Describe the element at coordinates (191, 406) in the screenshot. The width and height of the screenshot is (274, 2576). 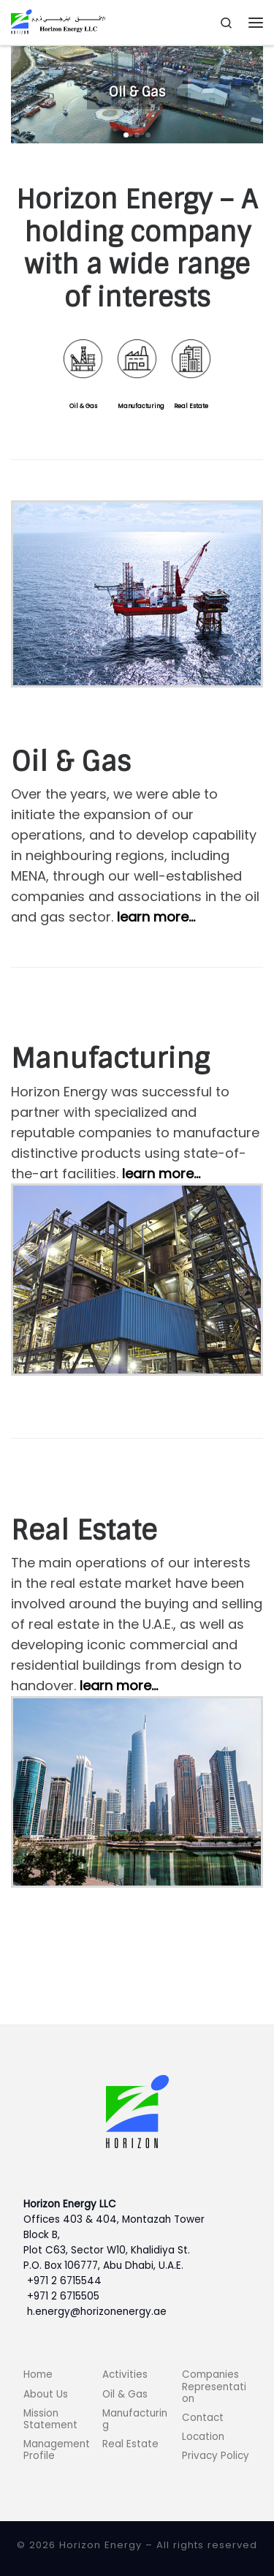
I see `Real Estate` at that location.